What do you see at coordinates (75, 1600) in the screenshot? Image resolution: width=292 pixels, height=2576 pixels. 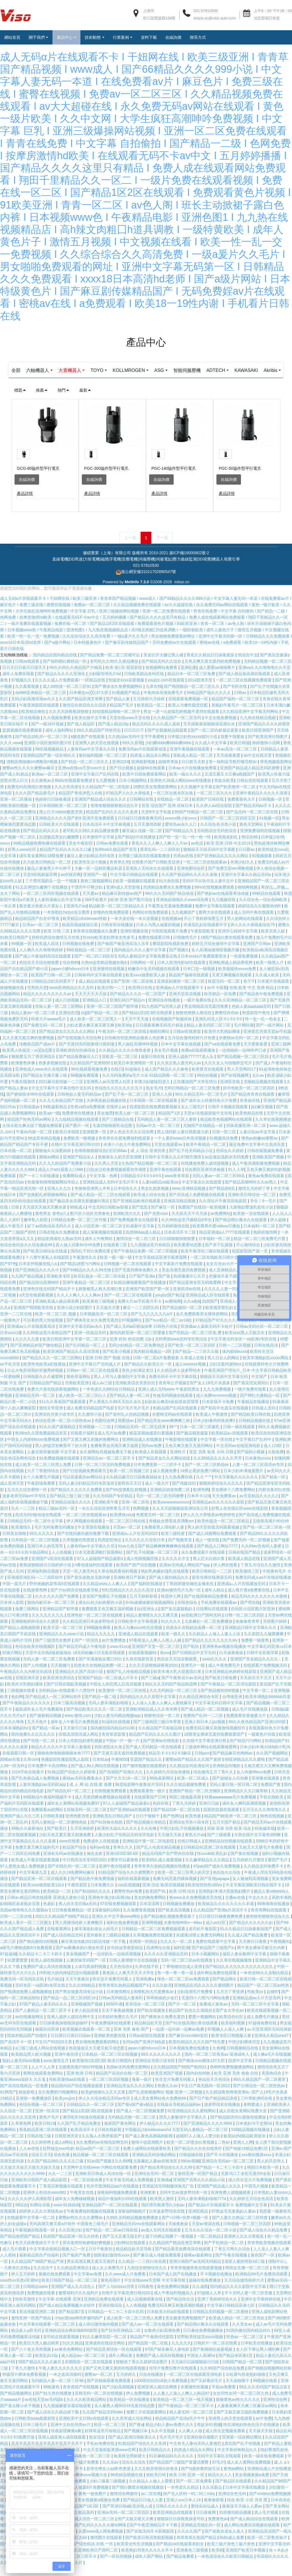 I see `国产片av国语在线观看导航` at bounding box center [75, 1600].